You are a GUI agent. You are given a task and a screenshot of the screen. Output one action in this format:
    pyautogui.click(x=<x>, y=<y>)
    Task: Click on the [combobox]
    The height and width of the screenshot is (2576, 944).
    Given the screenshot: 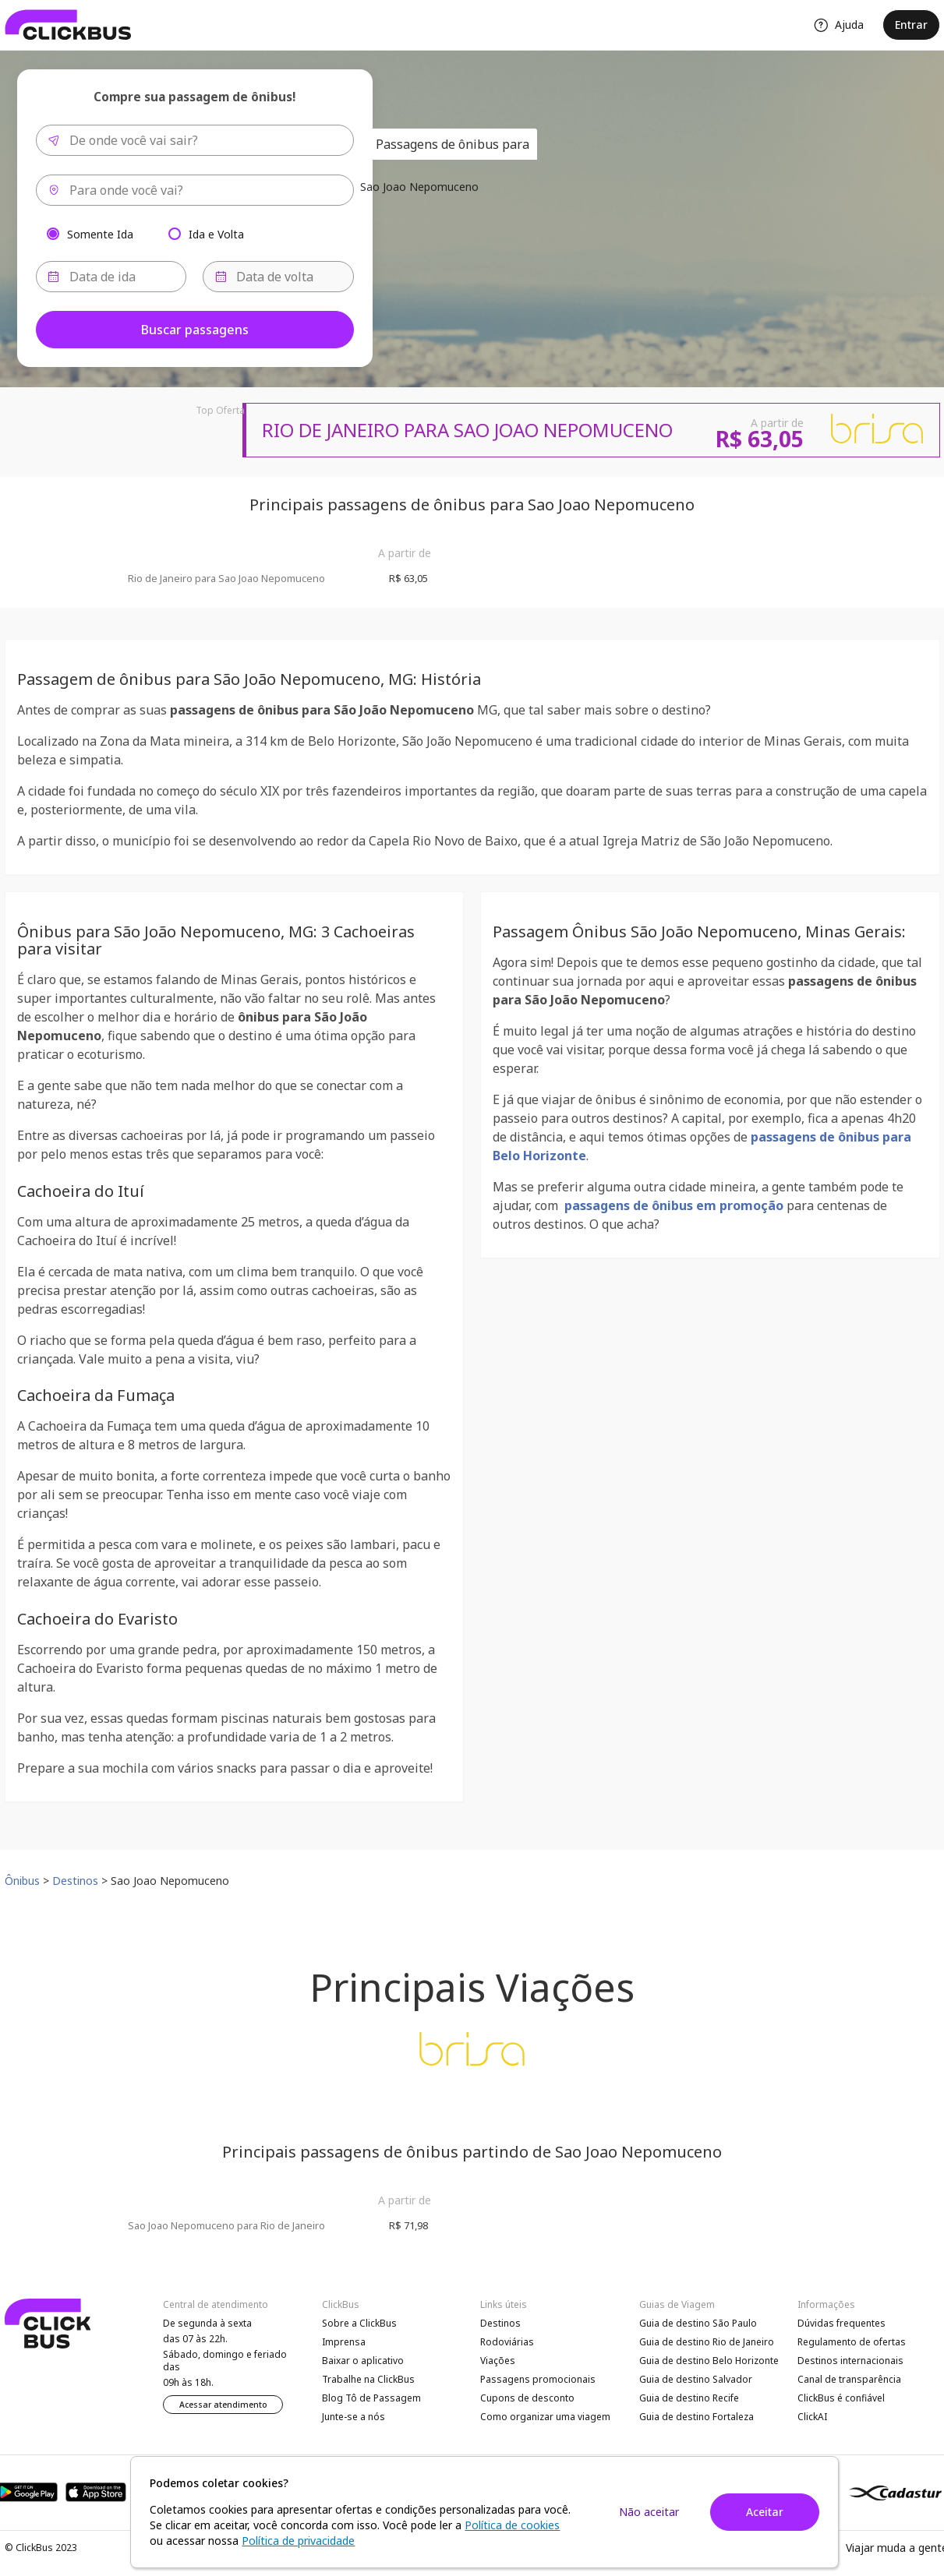 What is the action you would take?
    pyautogui.click(x=195, y=140)
    